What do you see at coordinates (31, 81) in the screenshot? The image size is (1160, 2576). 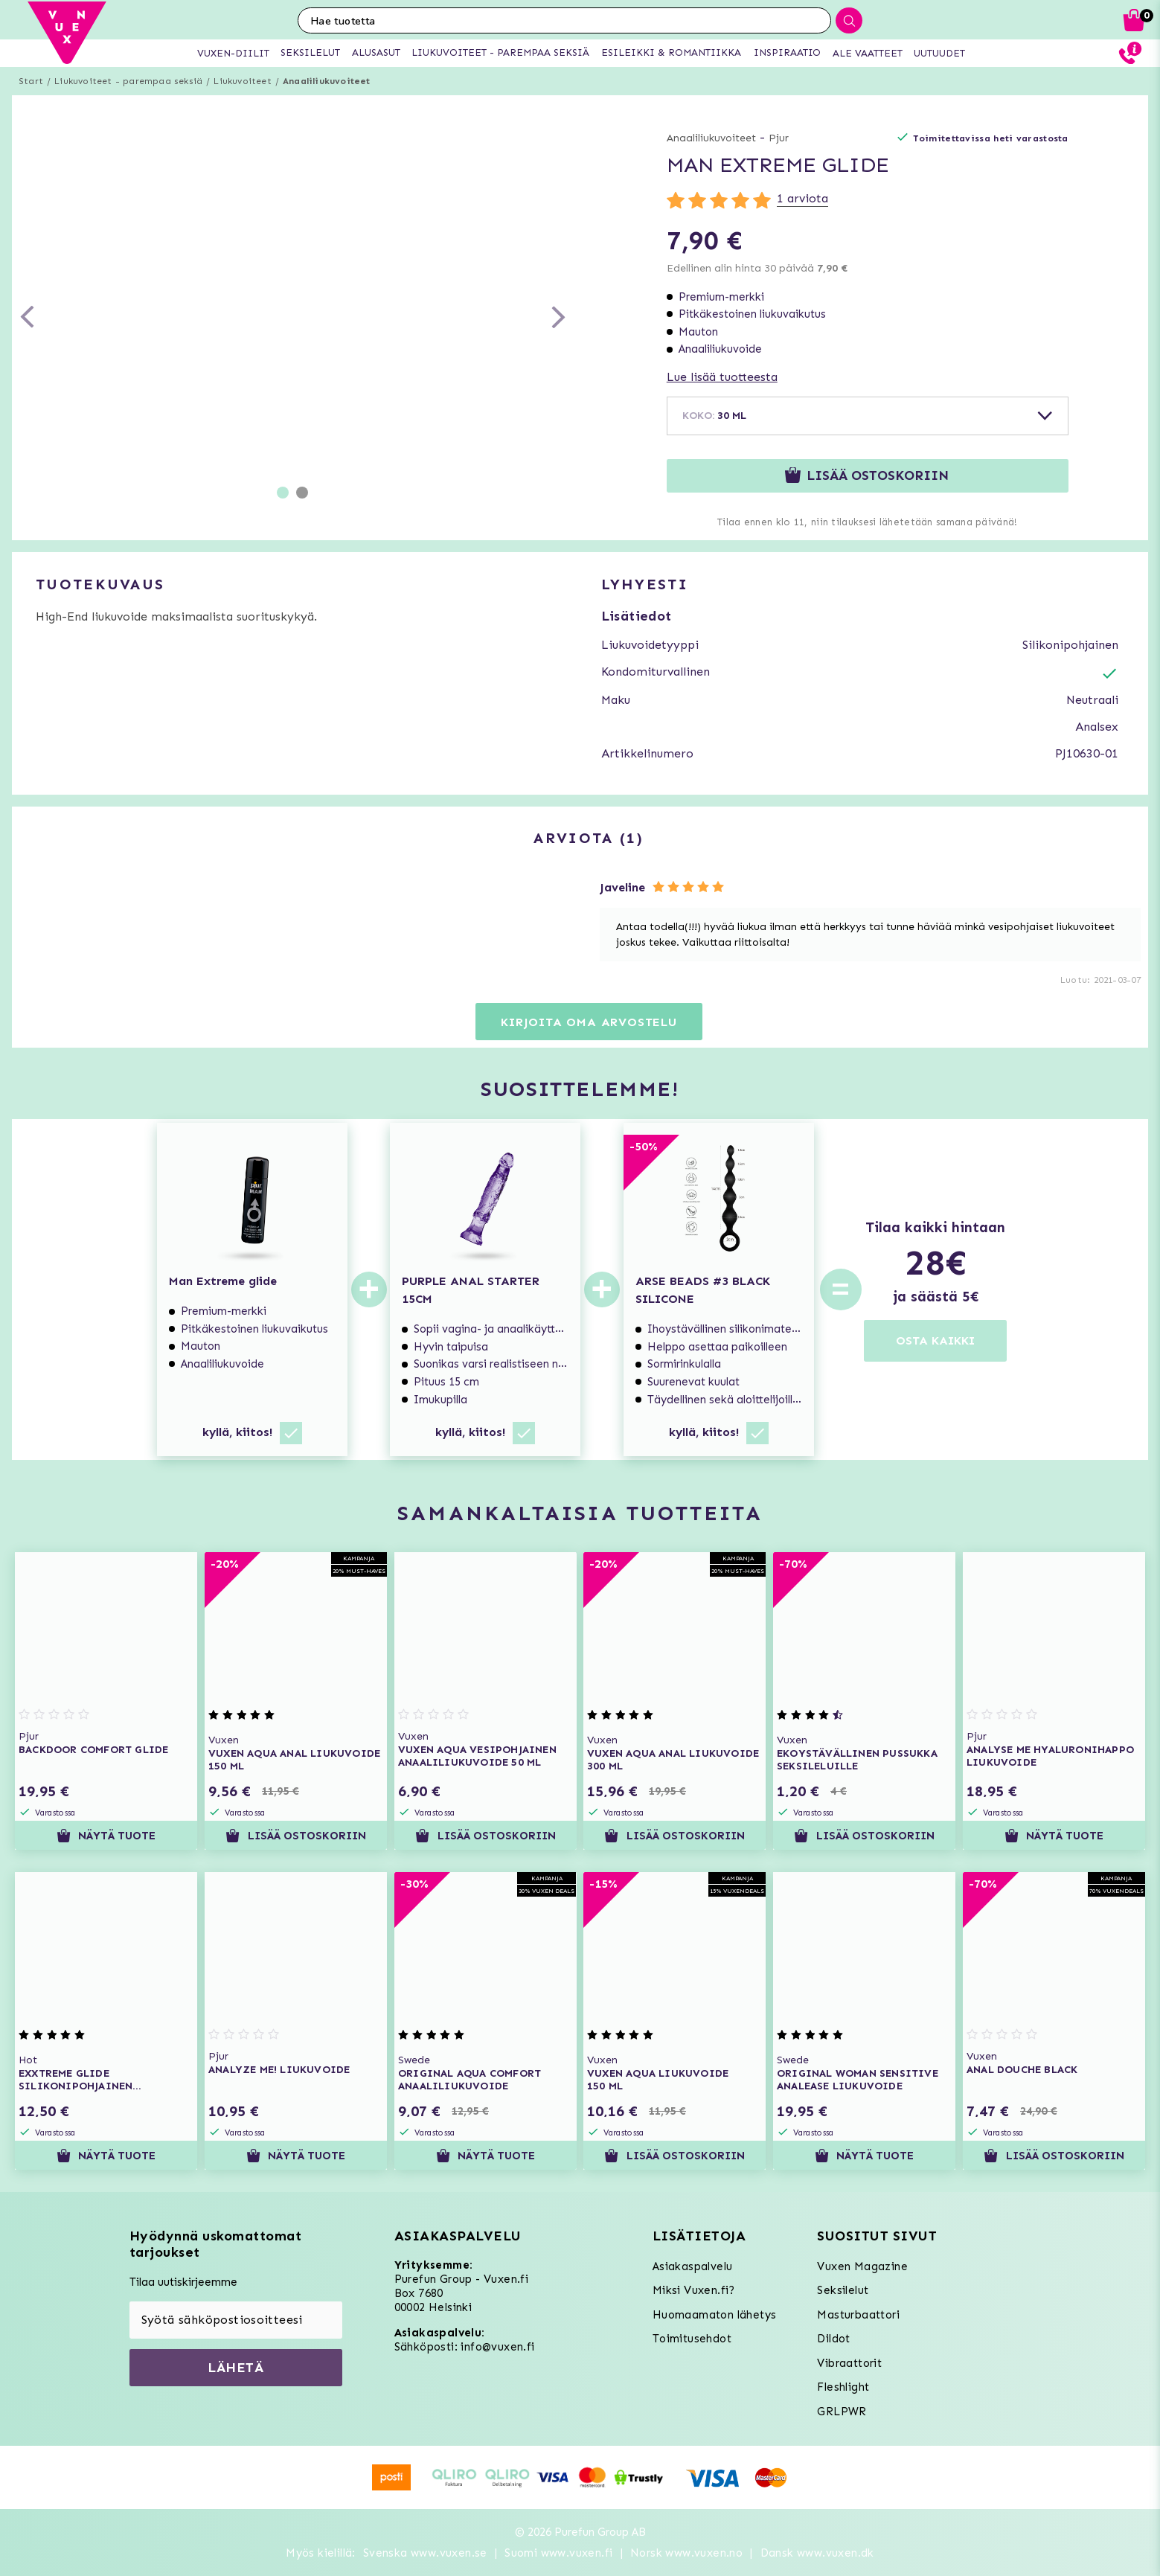 I see `Start` at bounding box center [31, 81].